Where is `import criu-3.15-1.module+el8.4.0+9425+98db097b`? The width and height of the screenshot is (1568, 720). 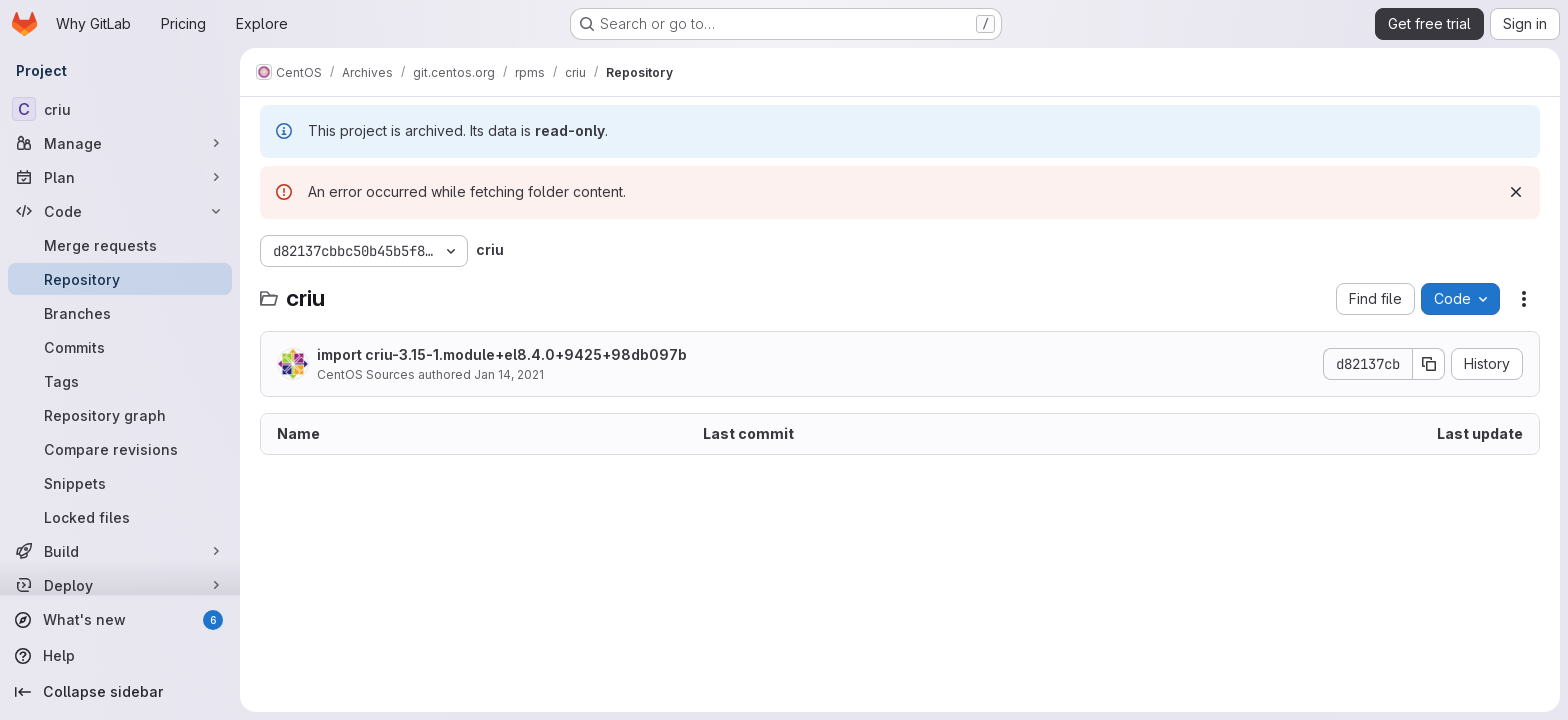
import criu-3.15-1.module+el8.4.0+9425+98db097b is located at coordinates (502, 354).